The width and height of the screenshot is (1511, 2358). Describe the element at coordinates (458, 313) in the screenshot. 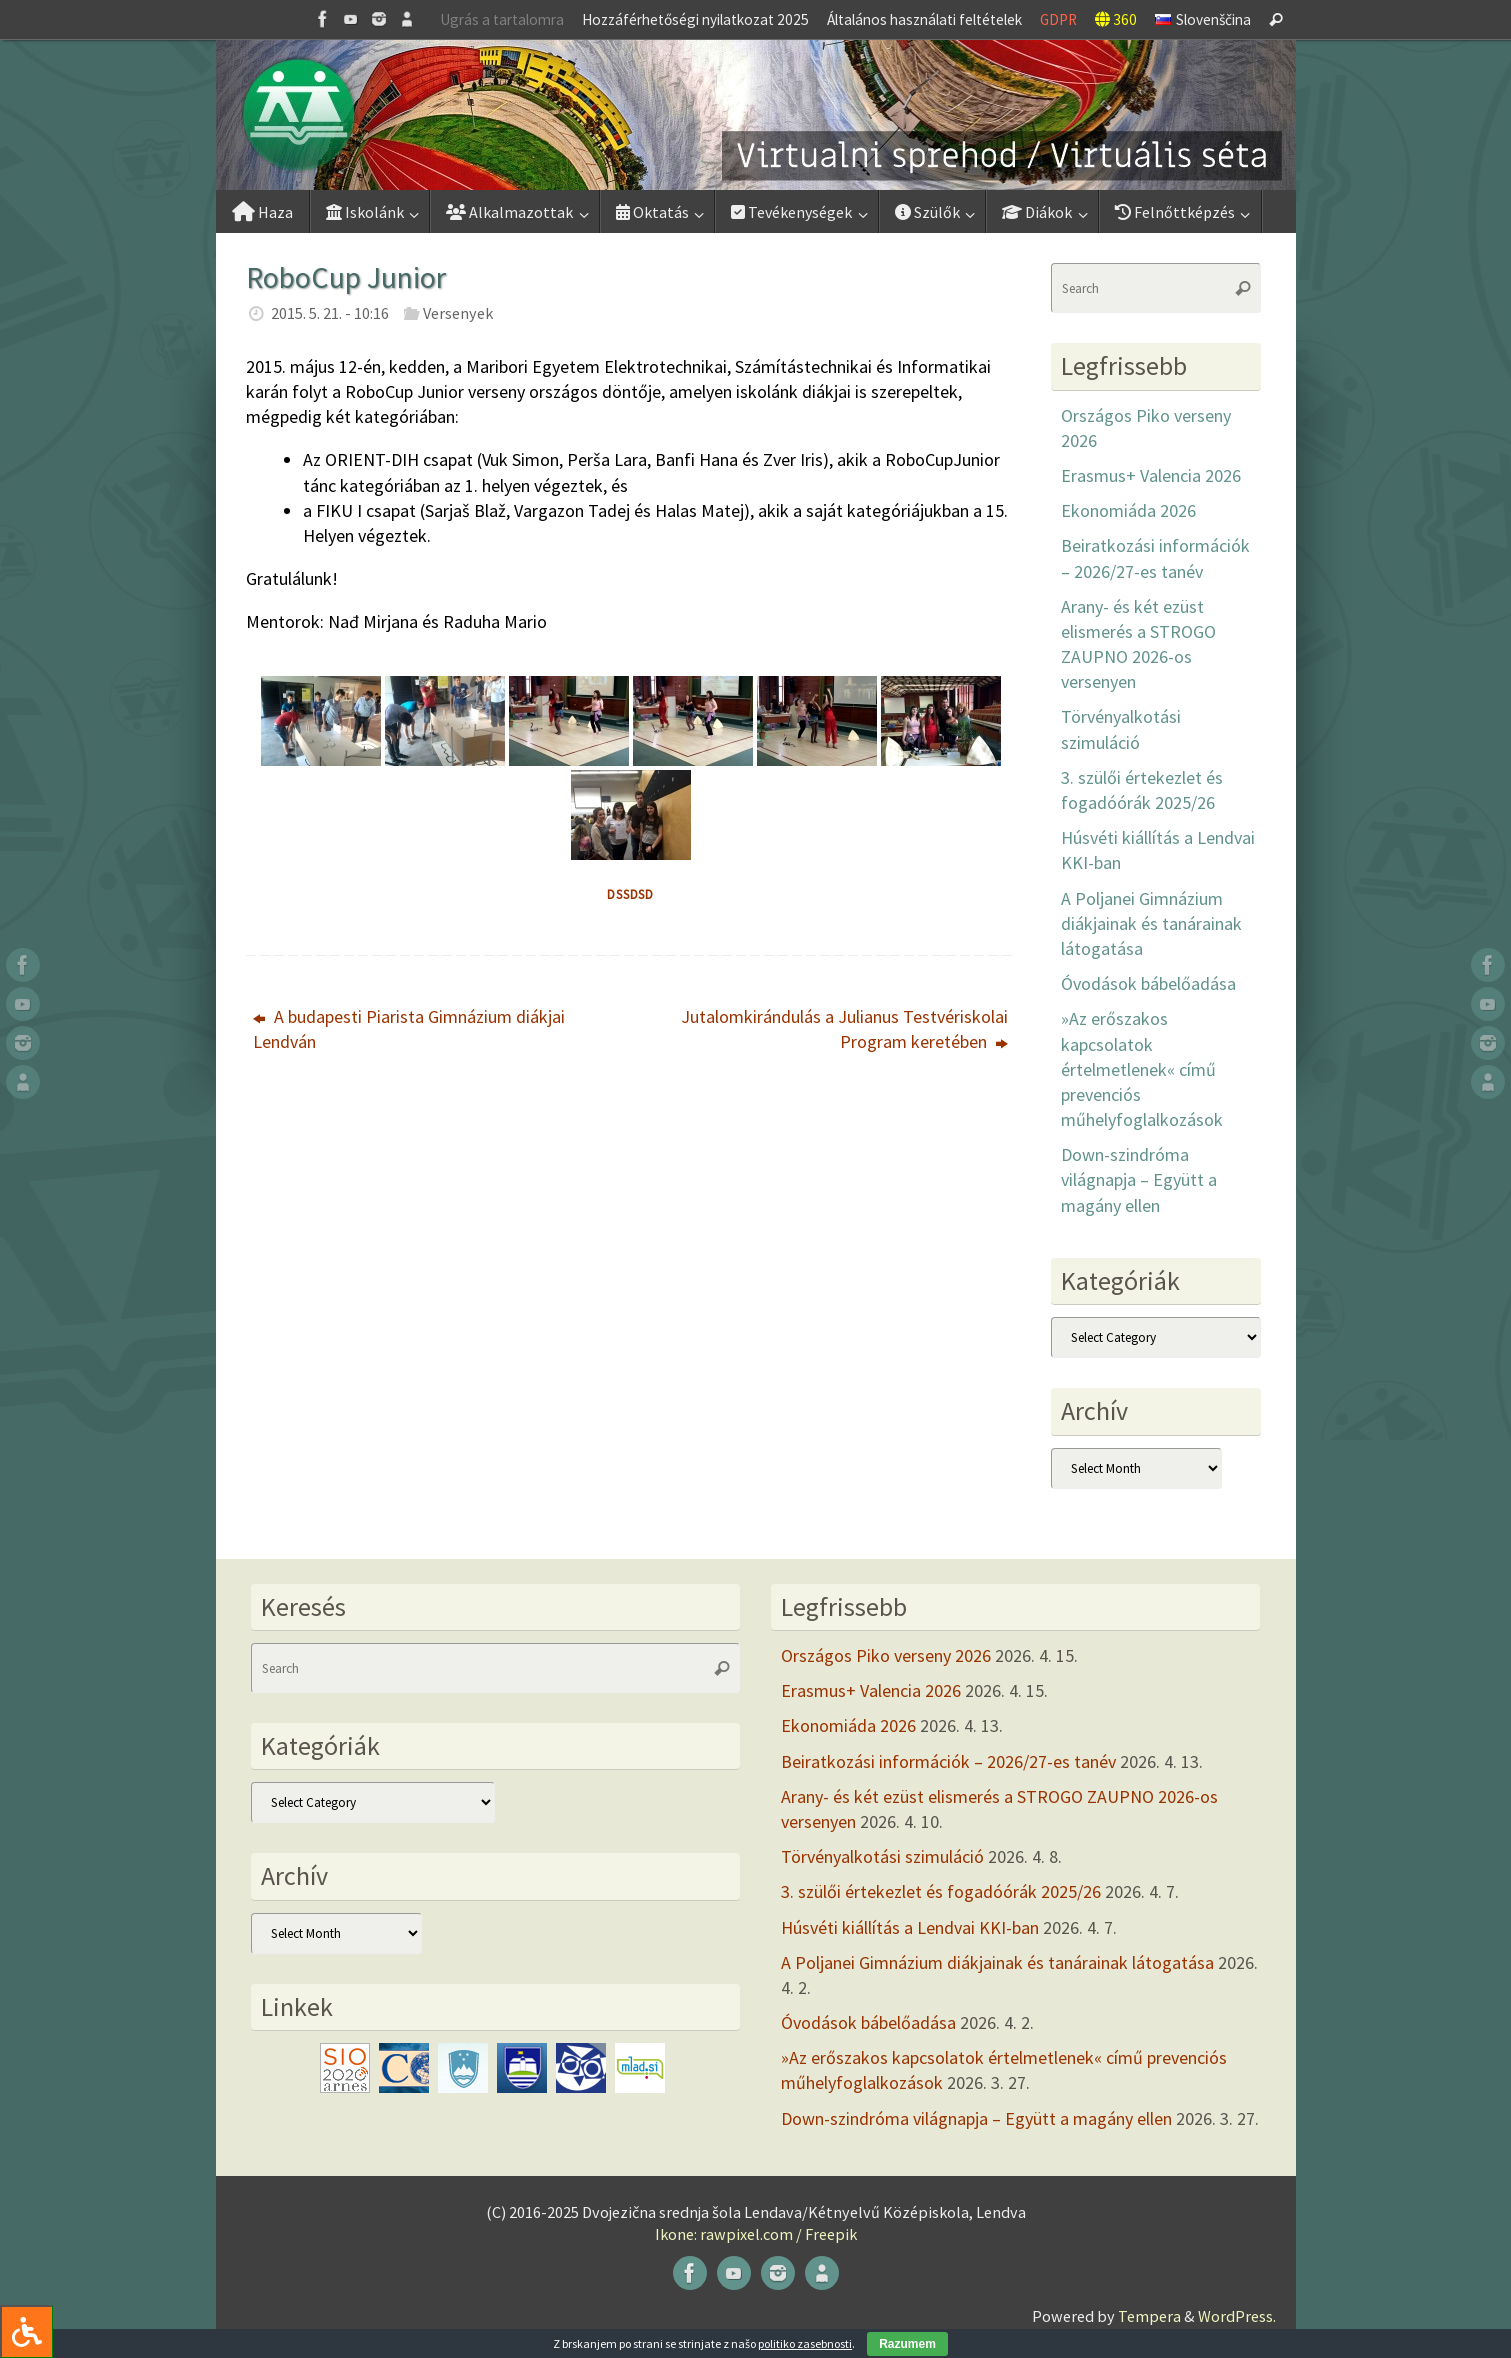

I see `Versenyek` at that location.